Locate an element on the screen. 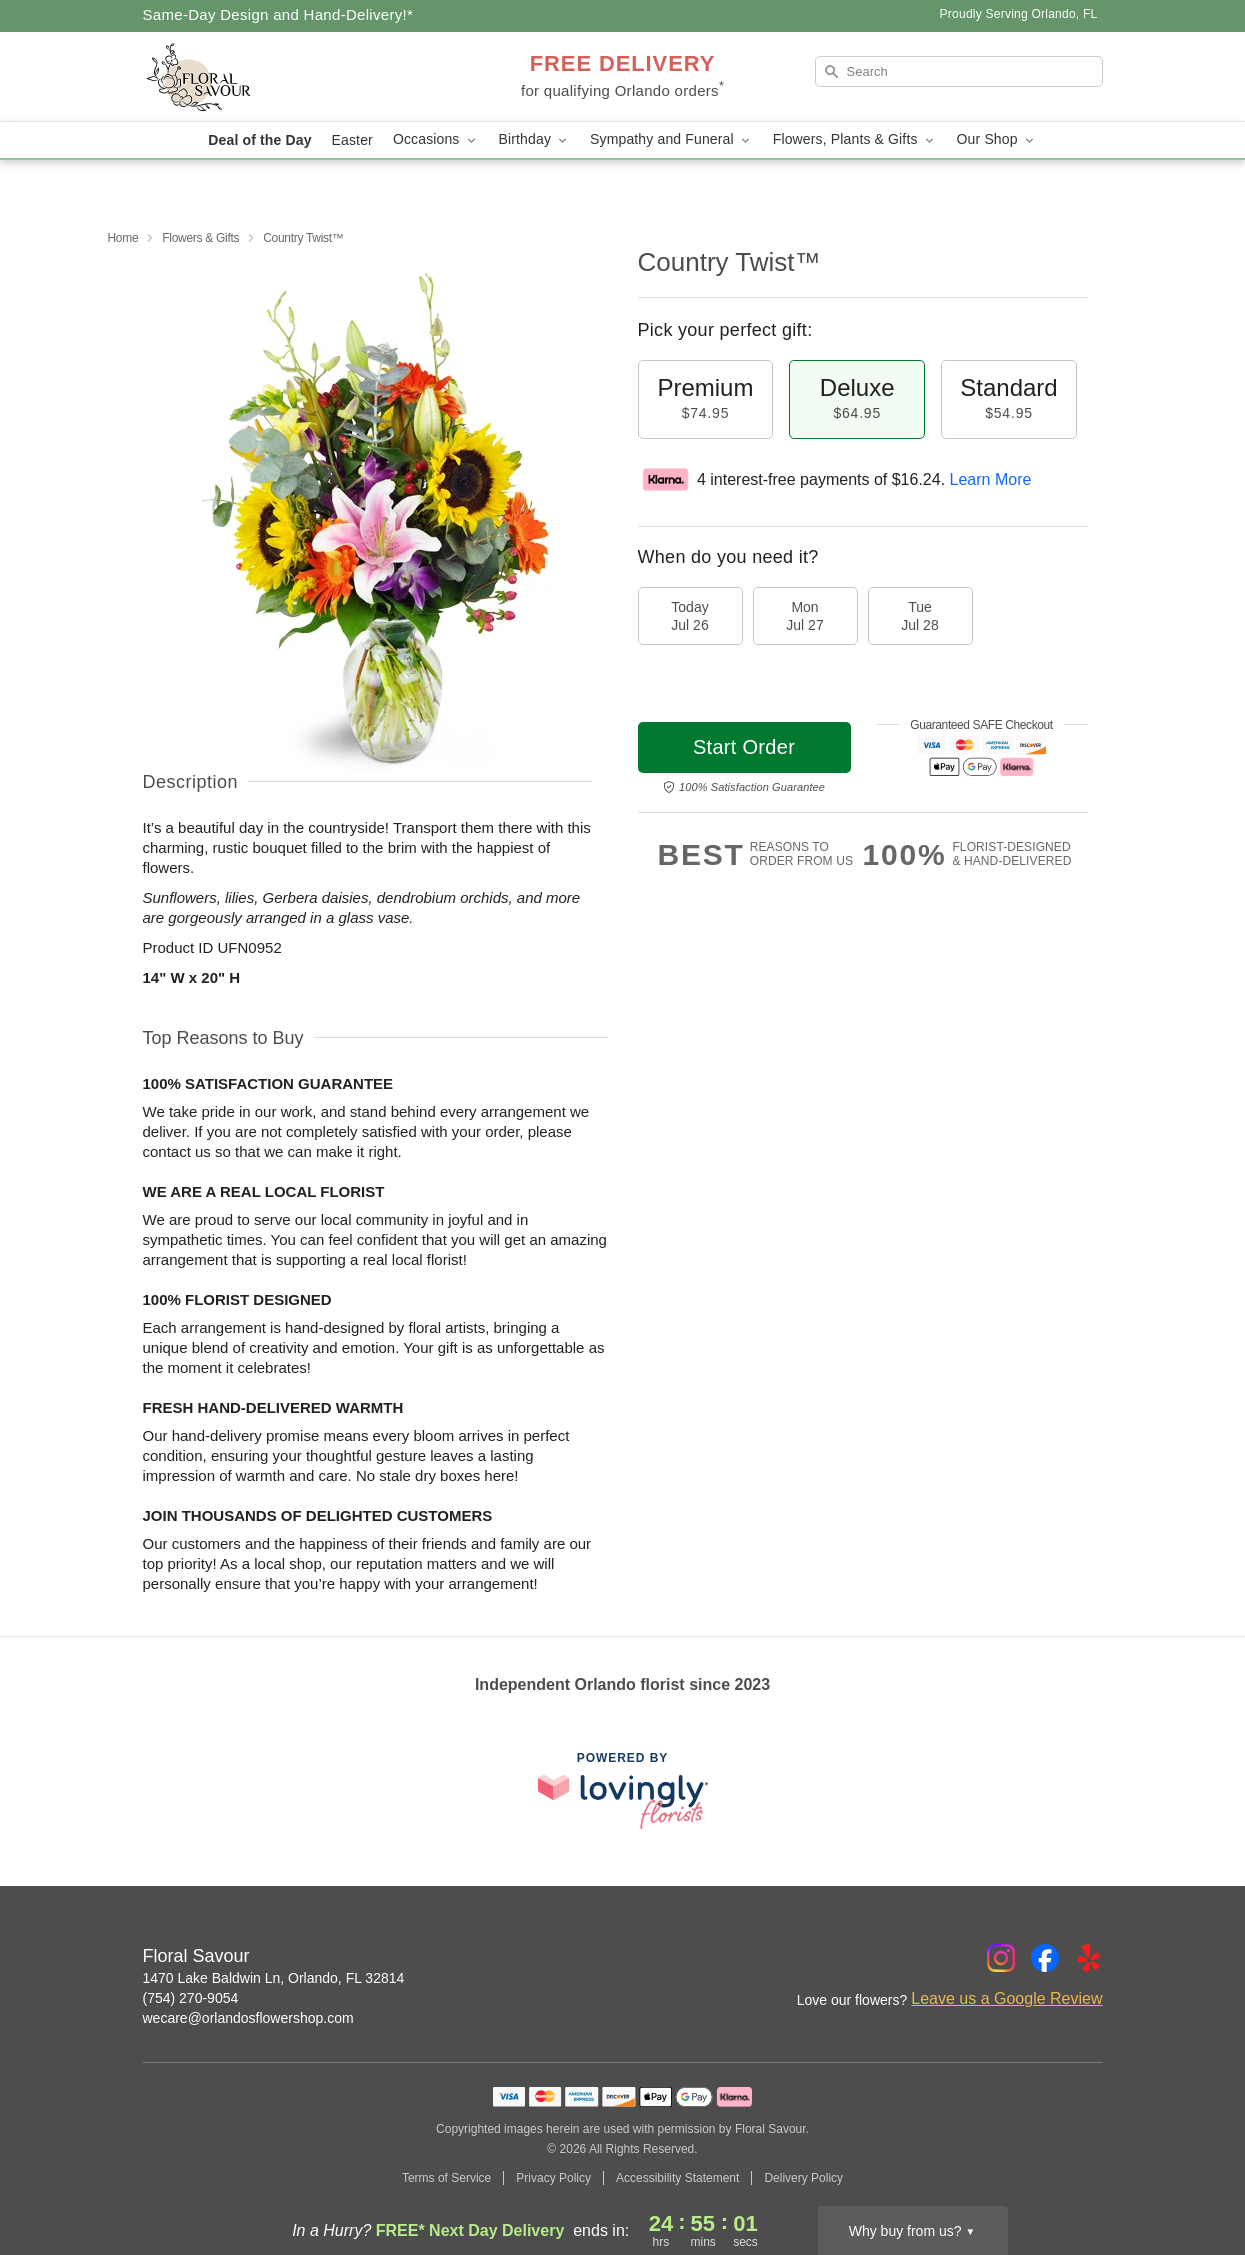 Image resolution: width=1245 pixels, height=2255 pixels. Deal of the Day is located at coordinates (259, 140).